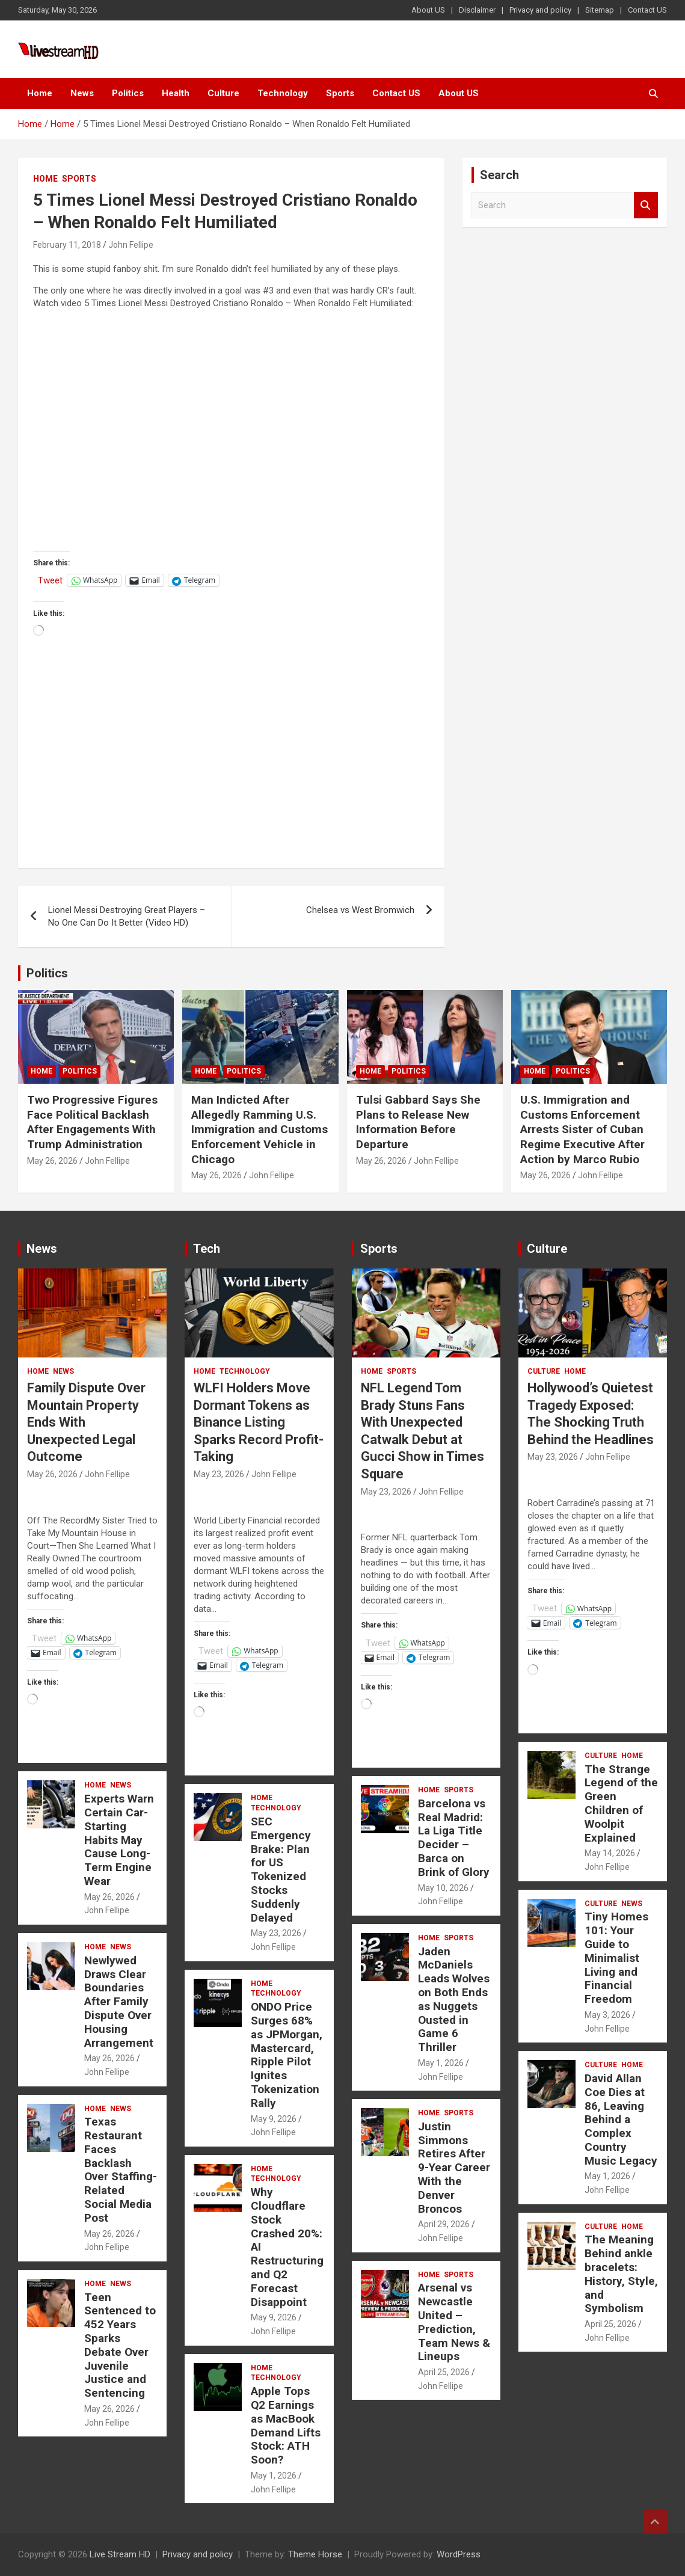 The width and height of the screenshot is (685, 2576). What do you see at coordinates (120, 2554) in the screenshot?
I see `Live Stream HD` at bounding box center [120, 2554].